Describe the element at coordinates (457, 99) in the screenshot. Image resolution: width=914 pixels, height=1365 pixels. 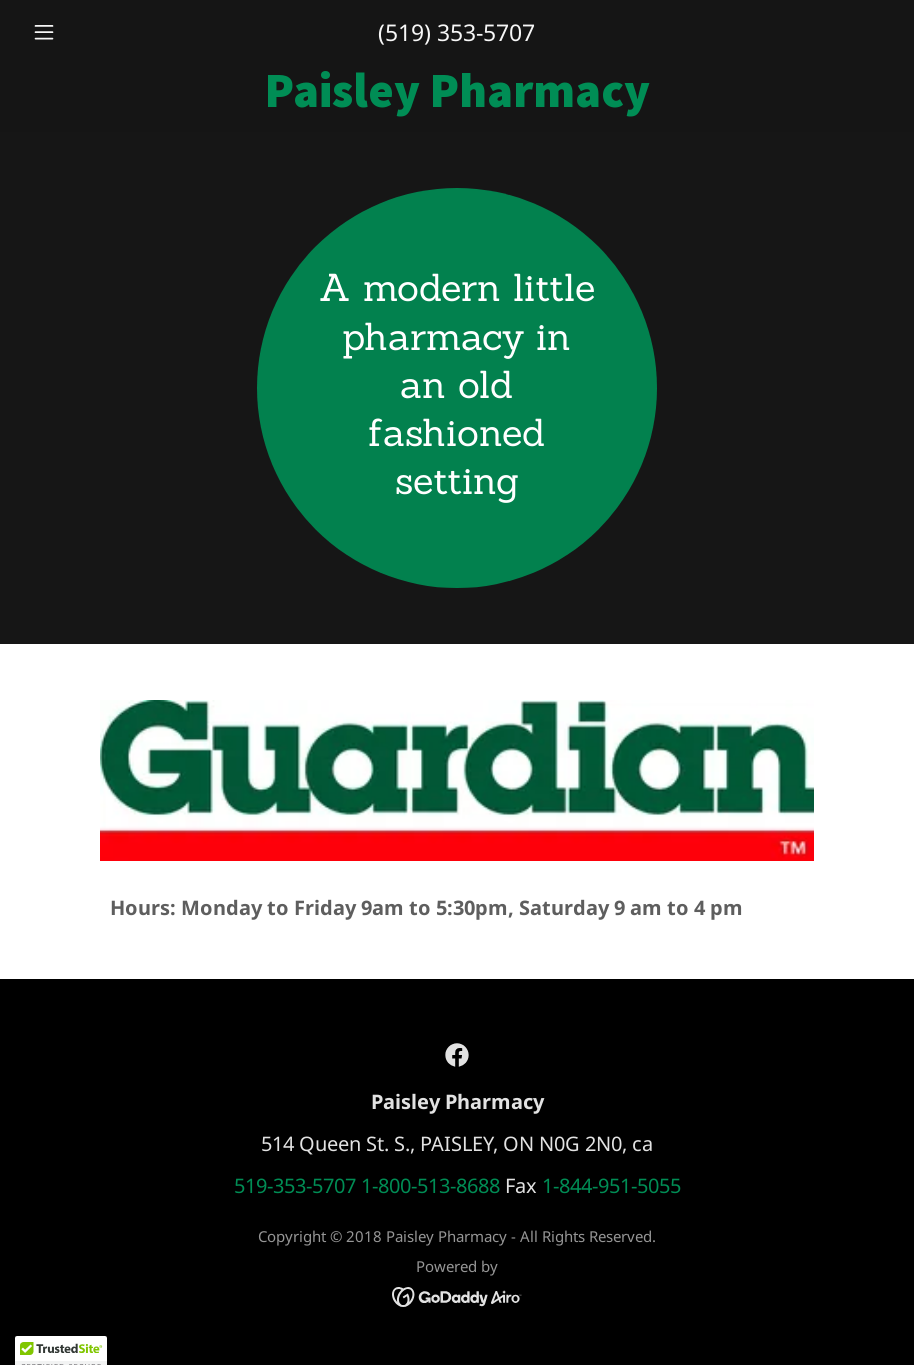
I see `[link]` at that location.